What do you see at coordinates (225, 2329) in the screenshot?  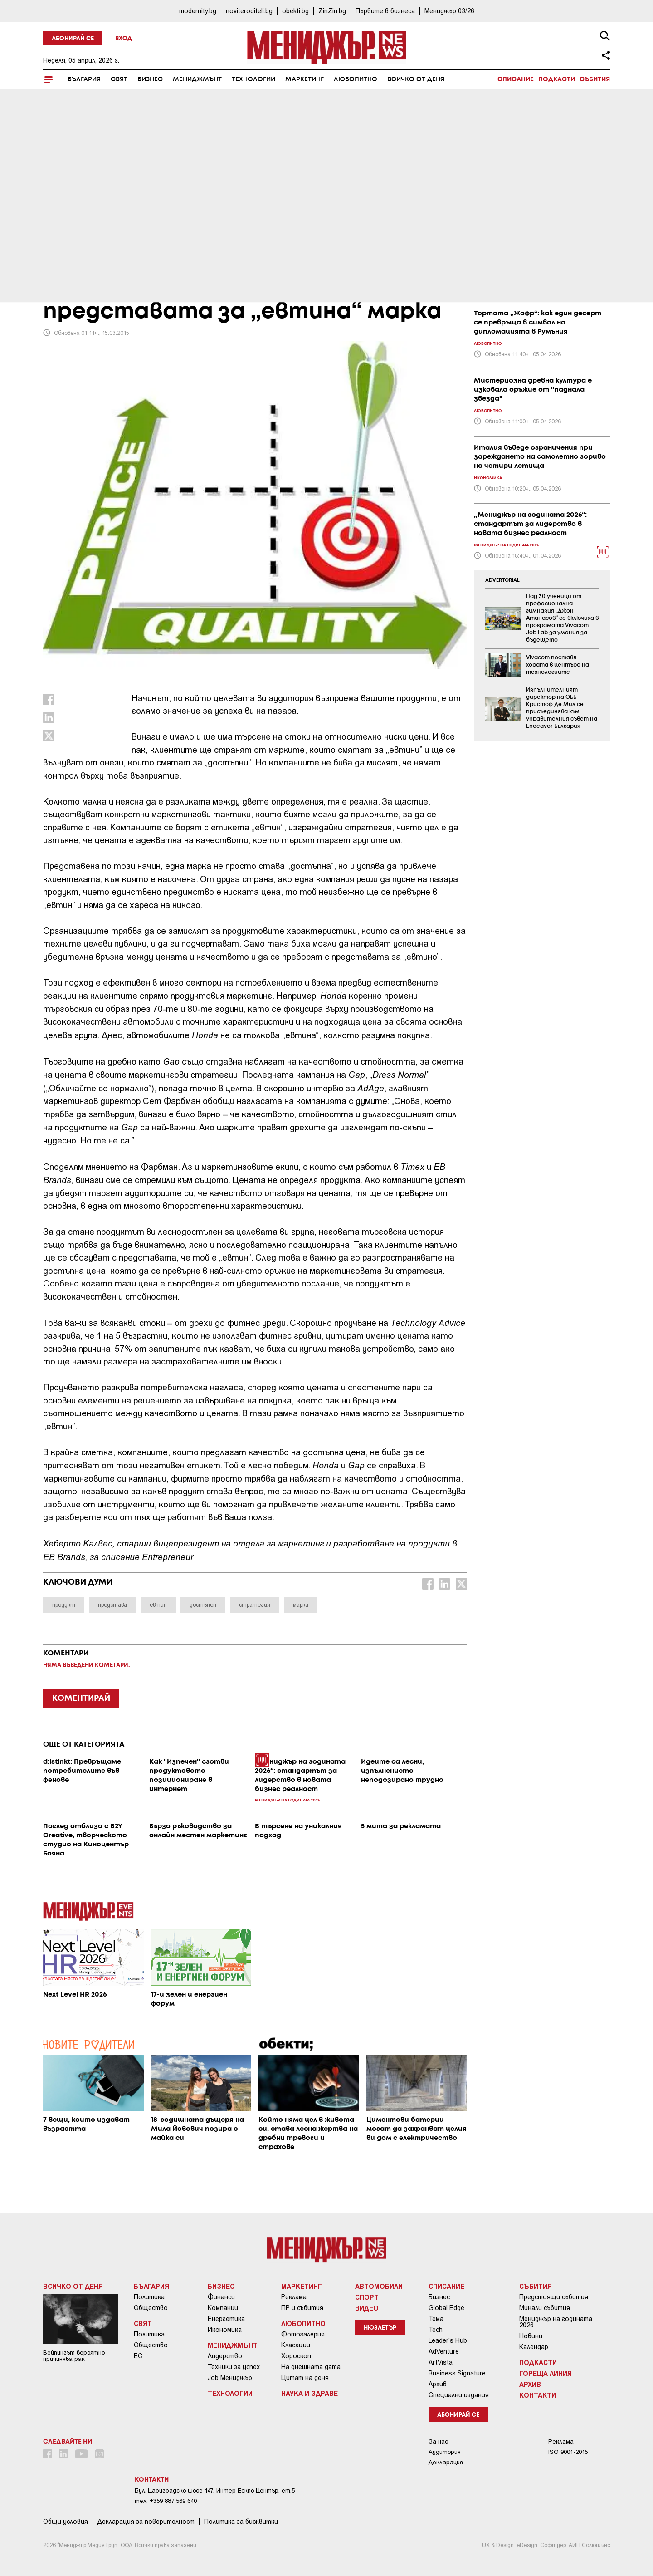 I see `Икономика` at bounding box center [225, 2329].